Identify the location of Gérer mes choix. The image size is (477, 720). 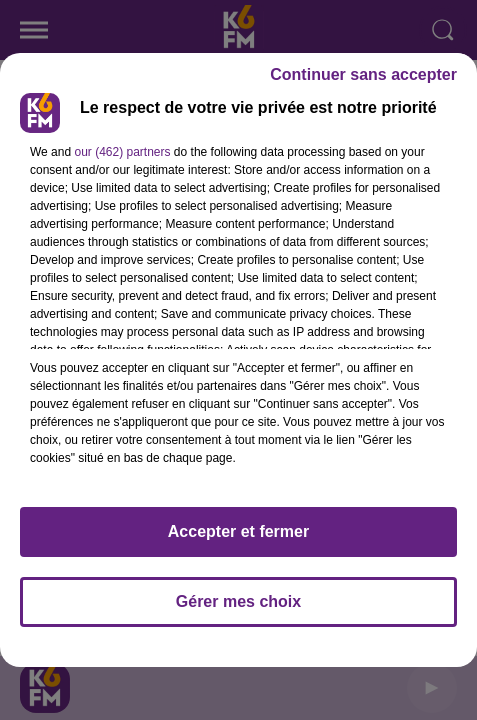
(238, 601).